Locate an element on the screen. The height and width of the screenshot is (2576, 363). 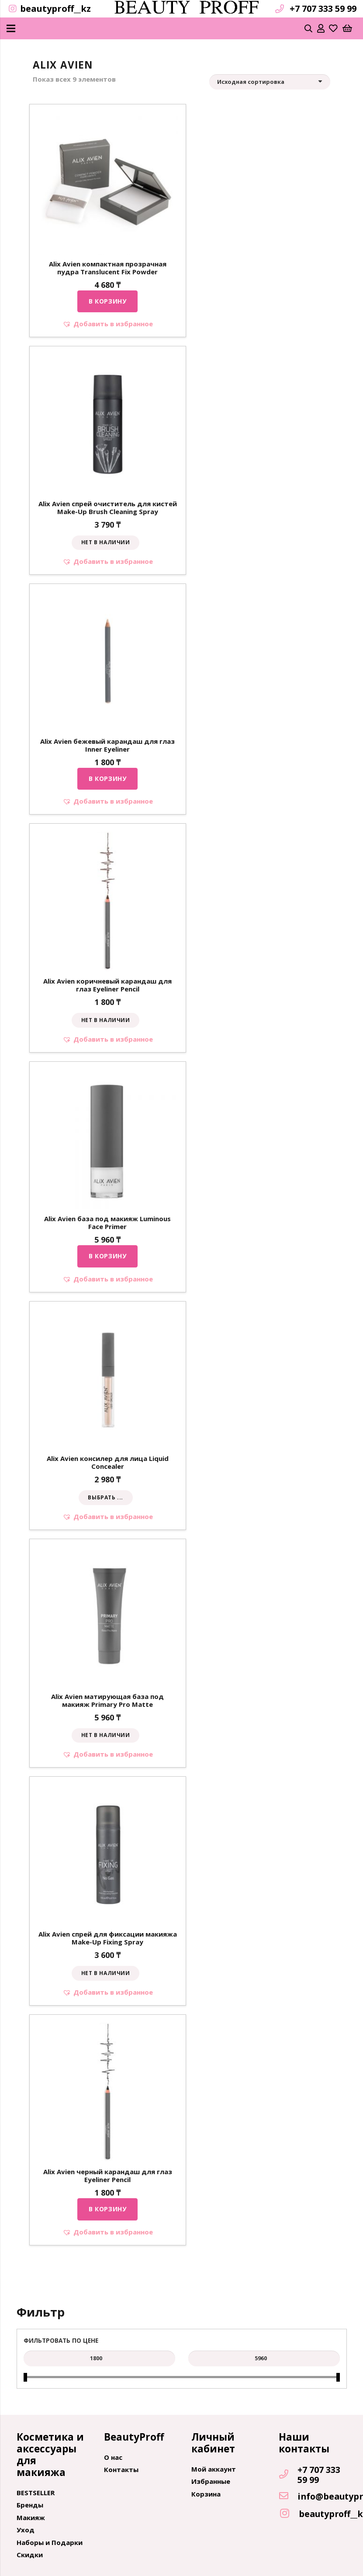
[far|user] is located at coordinates (321, 28).